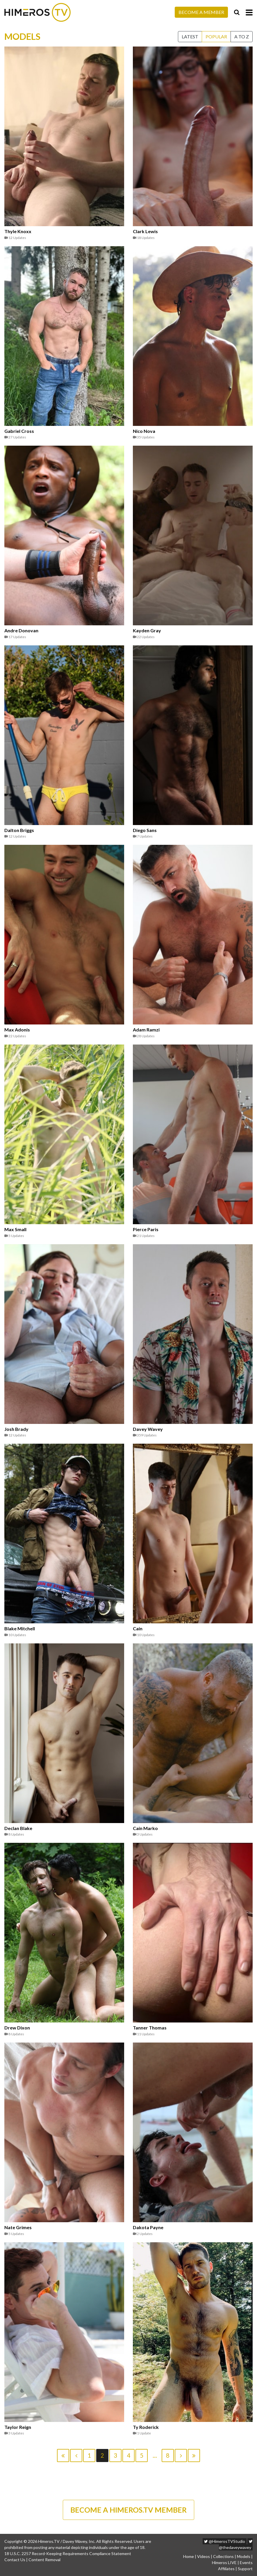  Describe the element at coordinates (145, 1229) in the screenshot. I see `Pierce Paris` at that location.